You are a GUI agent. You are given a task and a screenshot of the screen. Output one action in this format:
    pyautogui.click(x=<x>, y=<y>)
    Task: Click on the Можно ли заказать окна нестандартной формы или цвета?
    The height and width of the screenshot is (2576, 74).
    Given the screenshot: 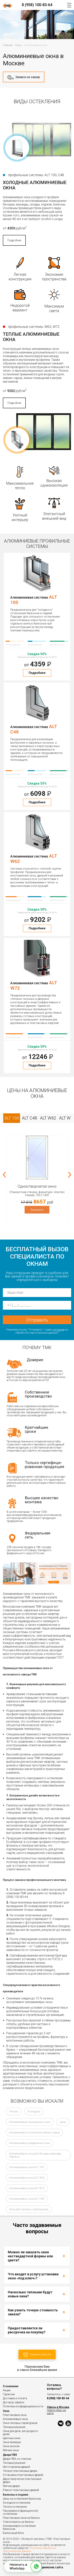 What is the action you would take?
    pyautogui.click(x=37, y=2256)
    